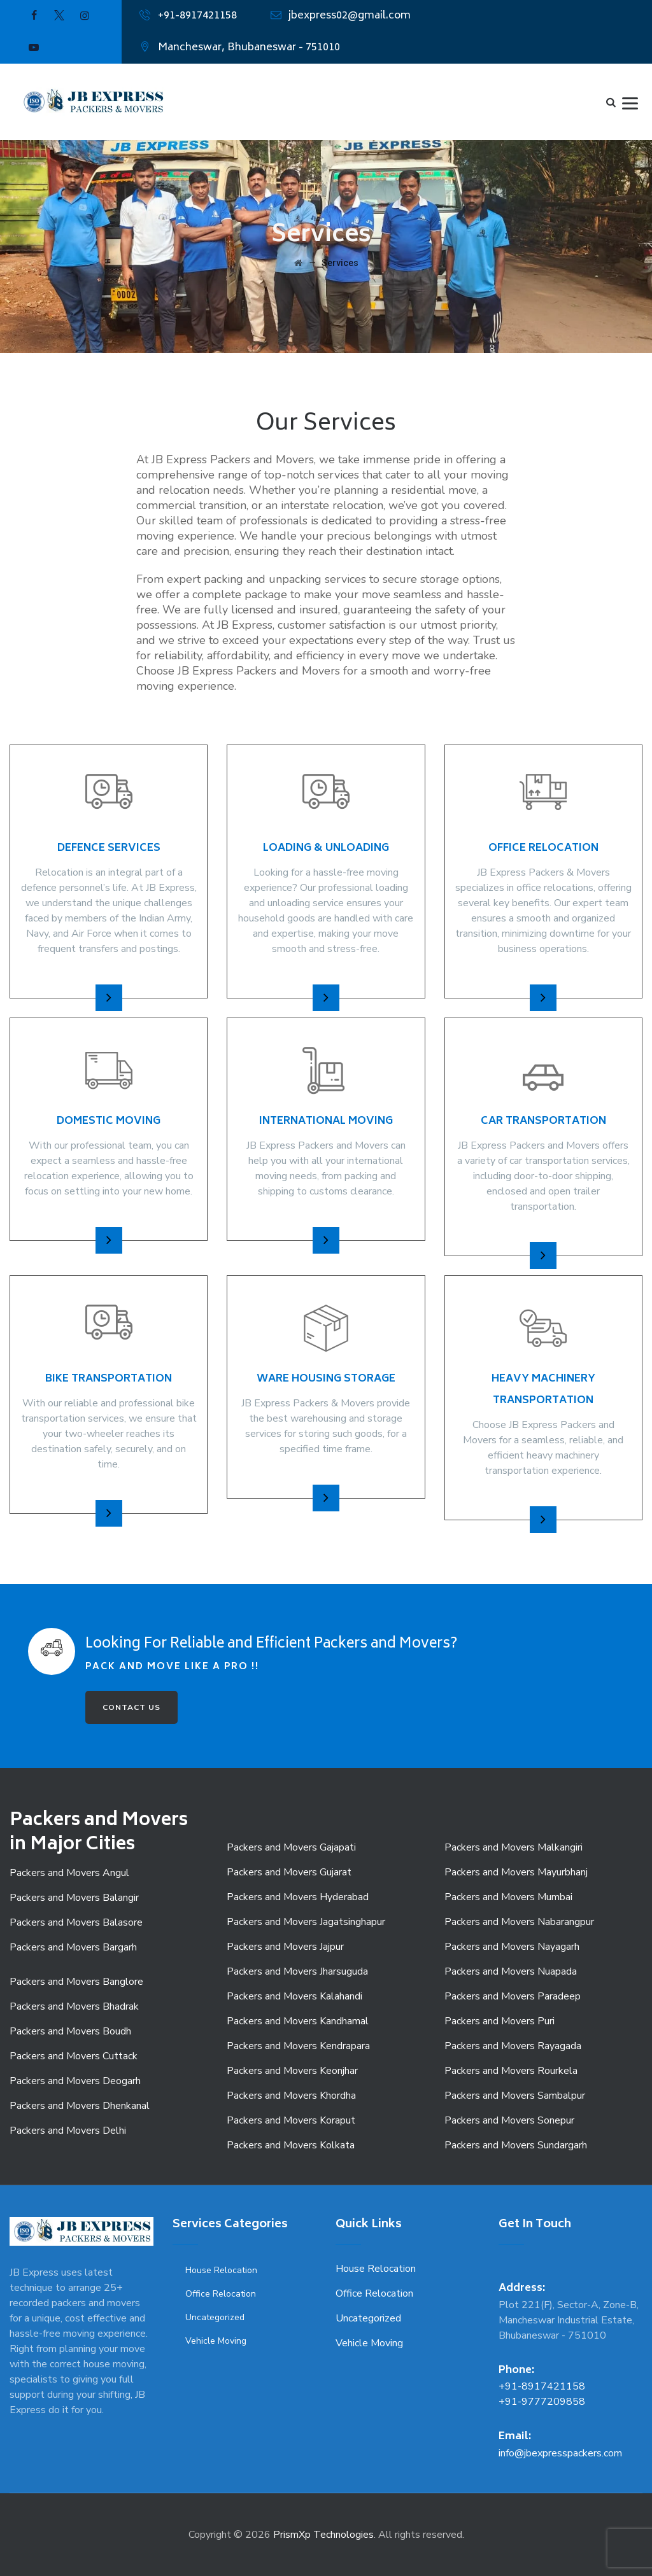 Image resolution: width=652 pixels, height=2576 pixels. I want to click on House Relocation, so click(376, 2269).